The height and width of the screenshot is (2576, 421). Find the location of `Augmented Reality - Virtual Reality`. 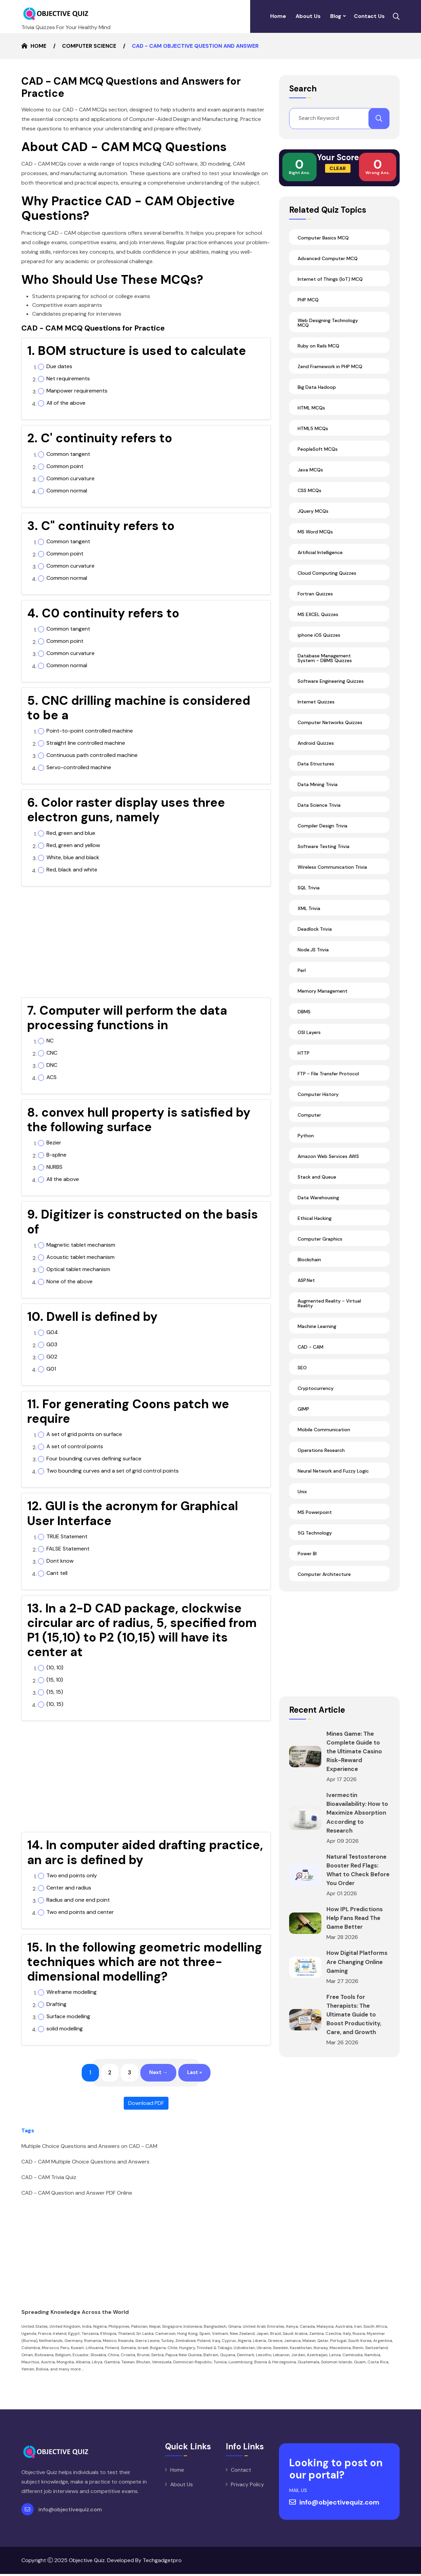

Augmented Reality - Virtual Reality is located at coordinates (329, 1313).